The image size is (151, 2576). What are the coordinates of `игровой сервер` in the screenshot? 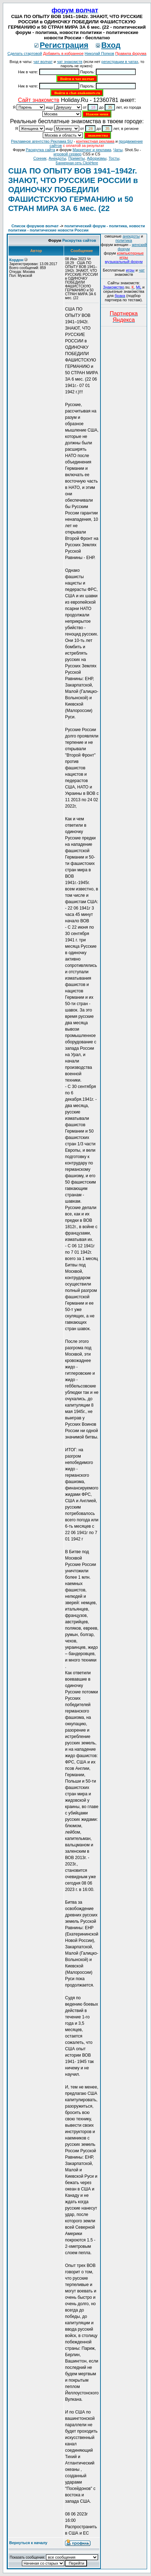 It's located at (67, 154).